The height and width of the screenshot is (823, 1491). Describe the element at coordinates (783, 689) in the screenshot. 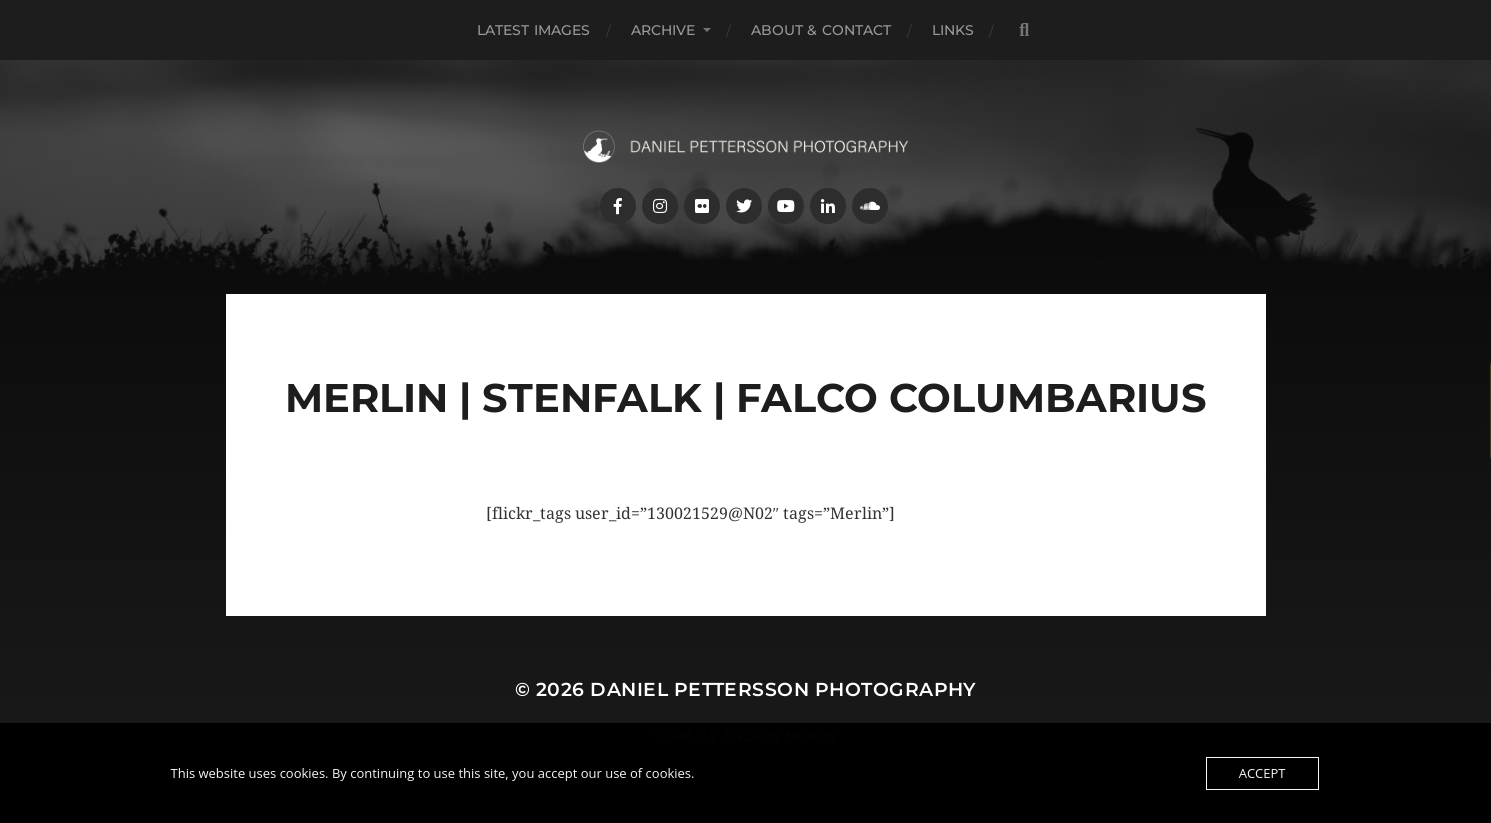

I see `Daniel Pettersson Photography` at that location.